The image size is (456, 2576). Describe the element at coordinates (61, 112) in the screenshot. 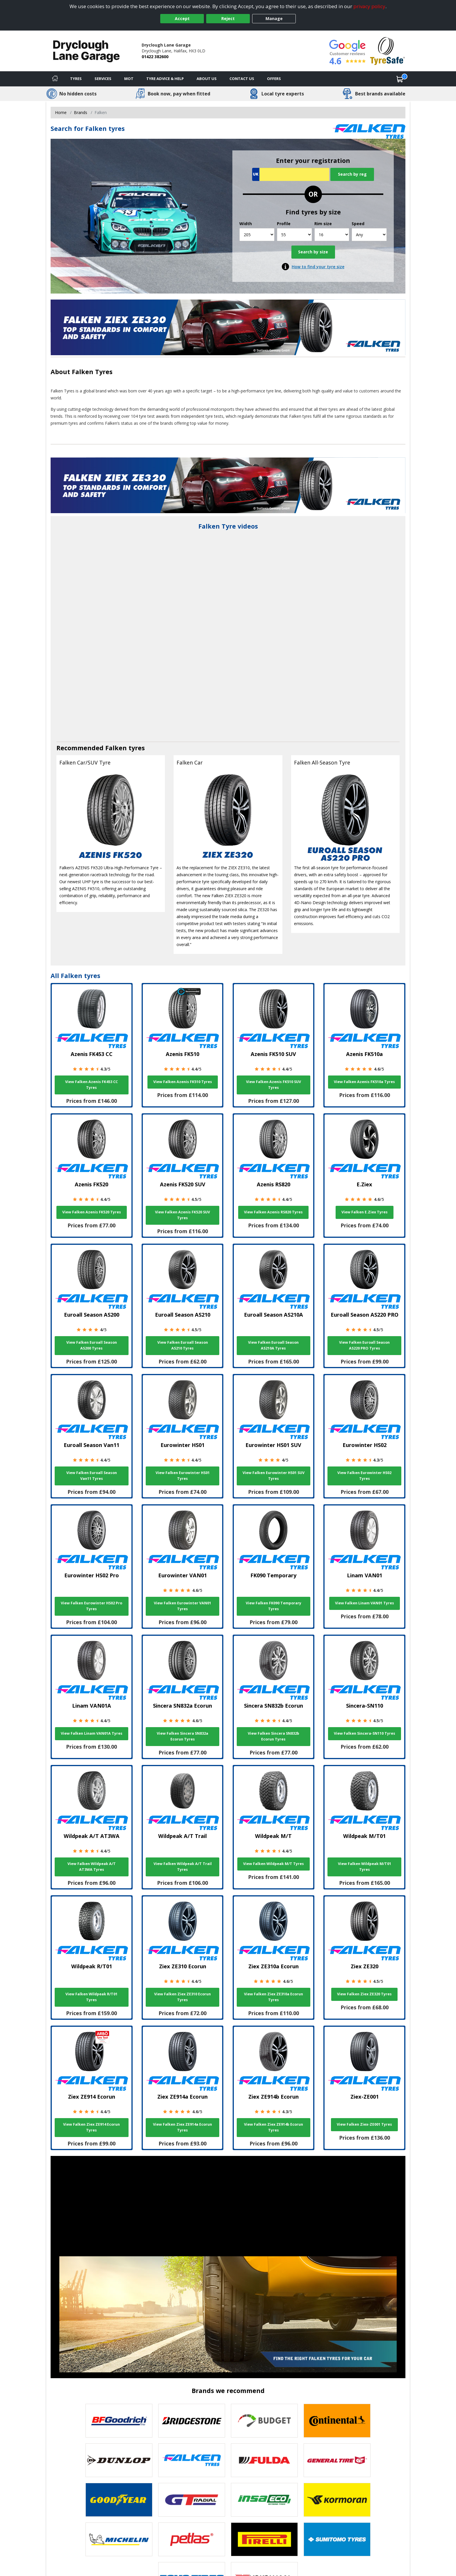

I see `Home [View Home page]` at that location.